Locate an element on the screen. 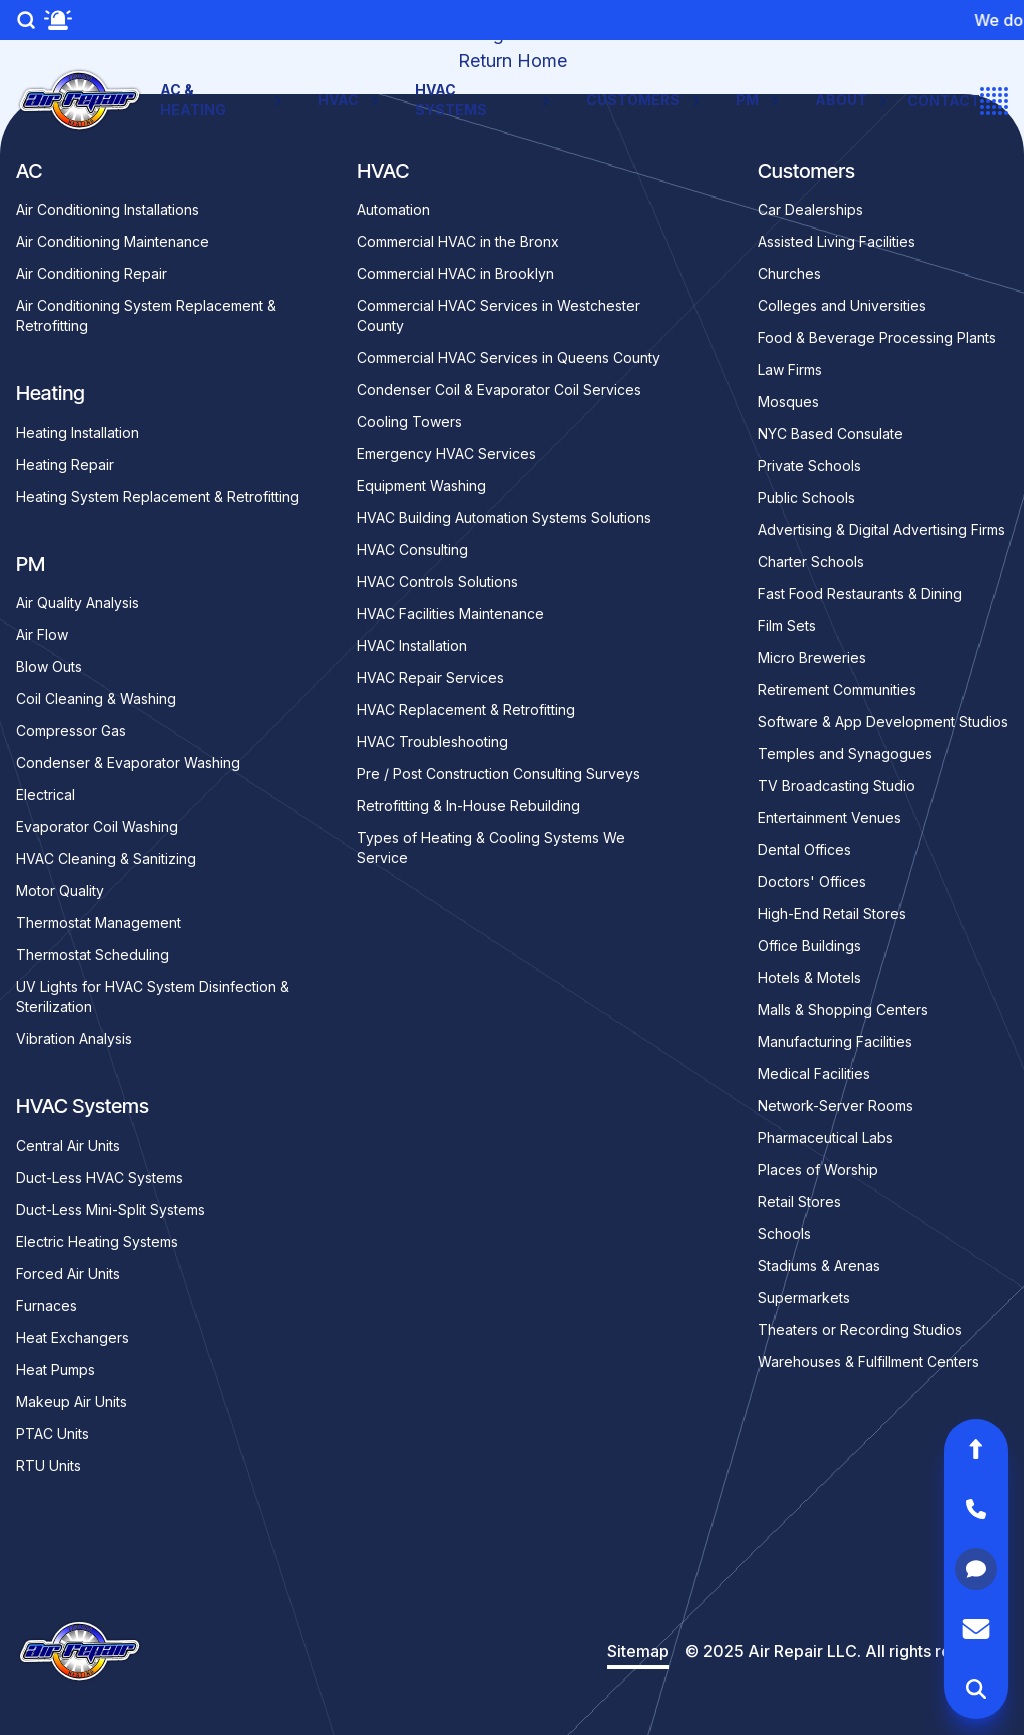 The height and width of the screenshot is (1735, 1024). Software & App Development Studios is located at coordinates (883, 721).